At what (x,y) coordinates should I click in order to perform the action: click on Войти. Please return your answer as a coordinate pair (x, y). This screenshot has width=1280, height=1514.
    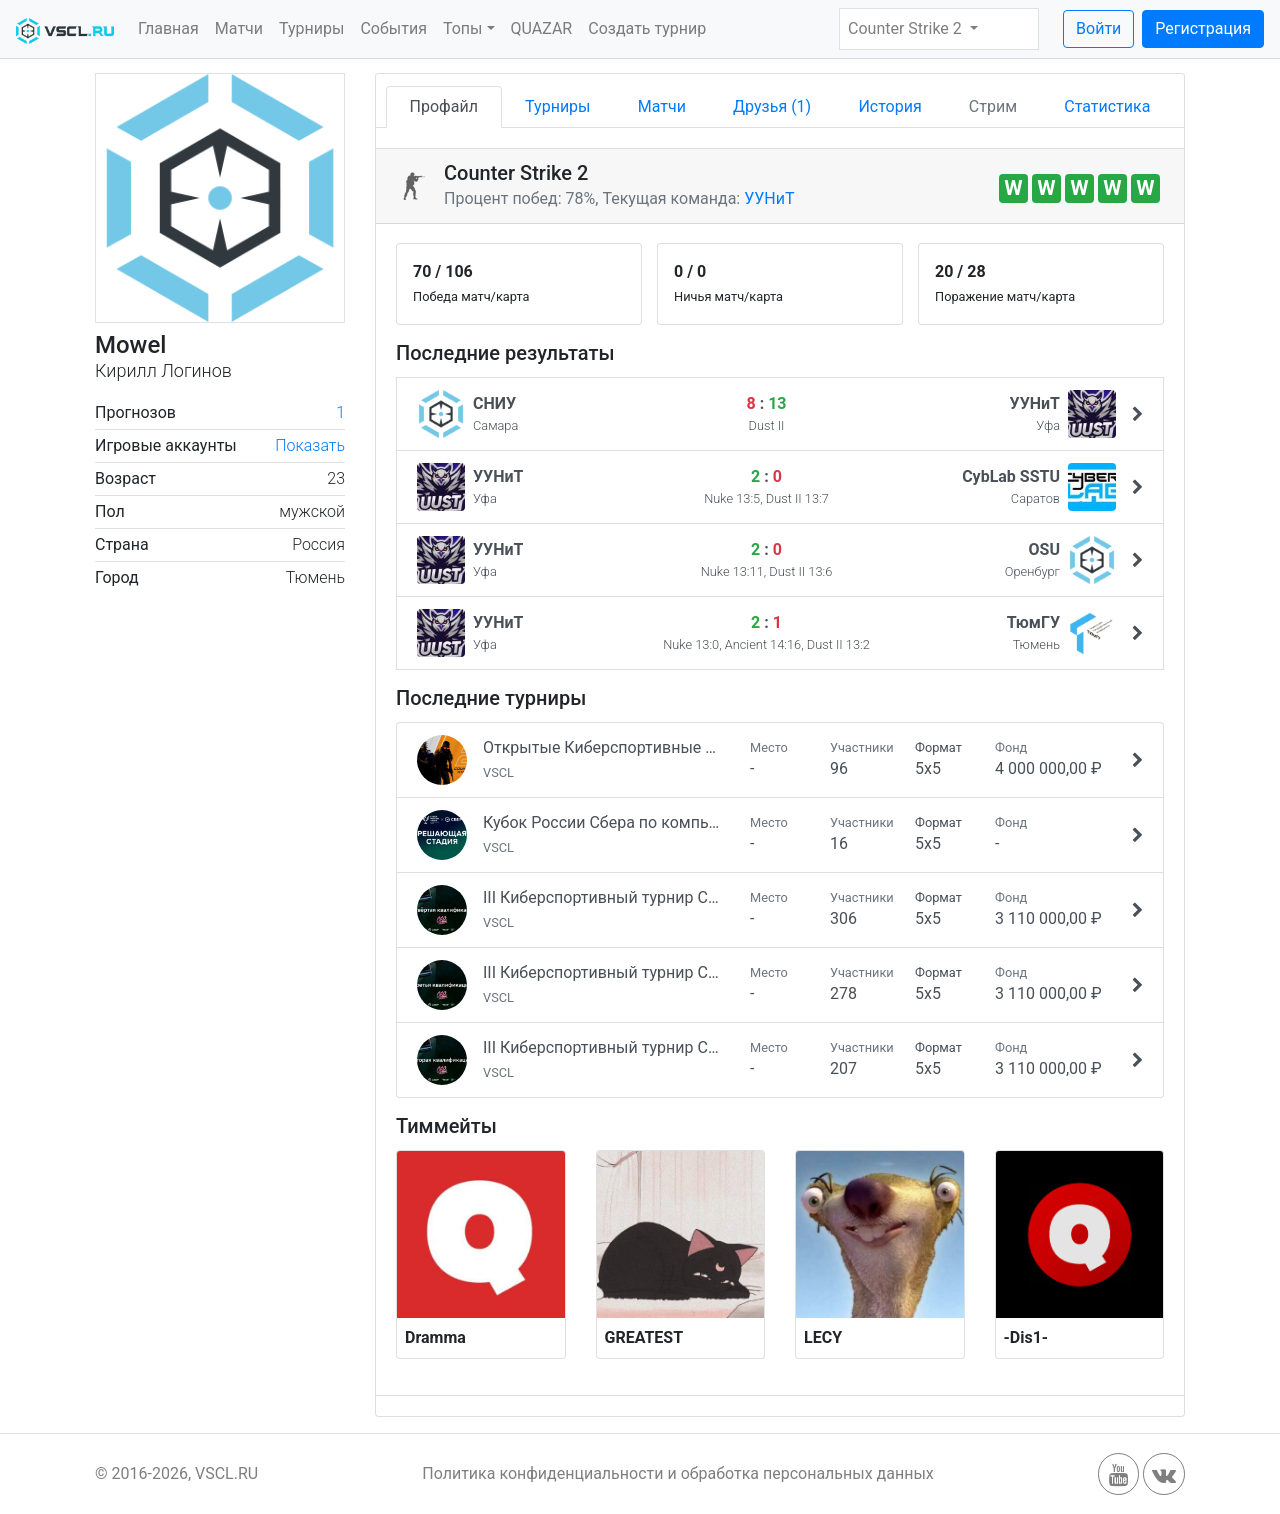
    Looking at the image, I should click on (1098, 28).